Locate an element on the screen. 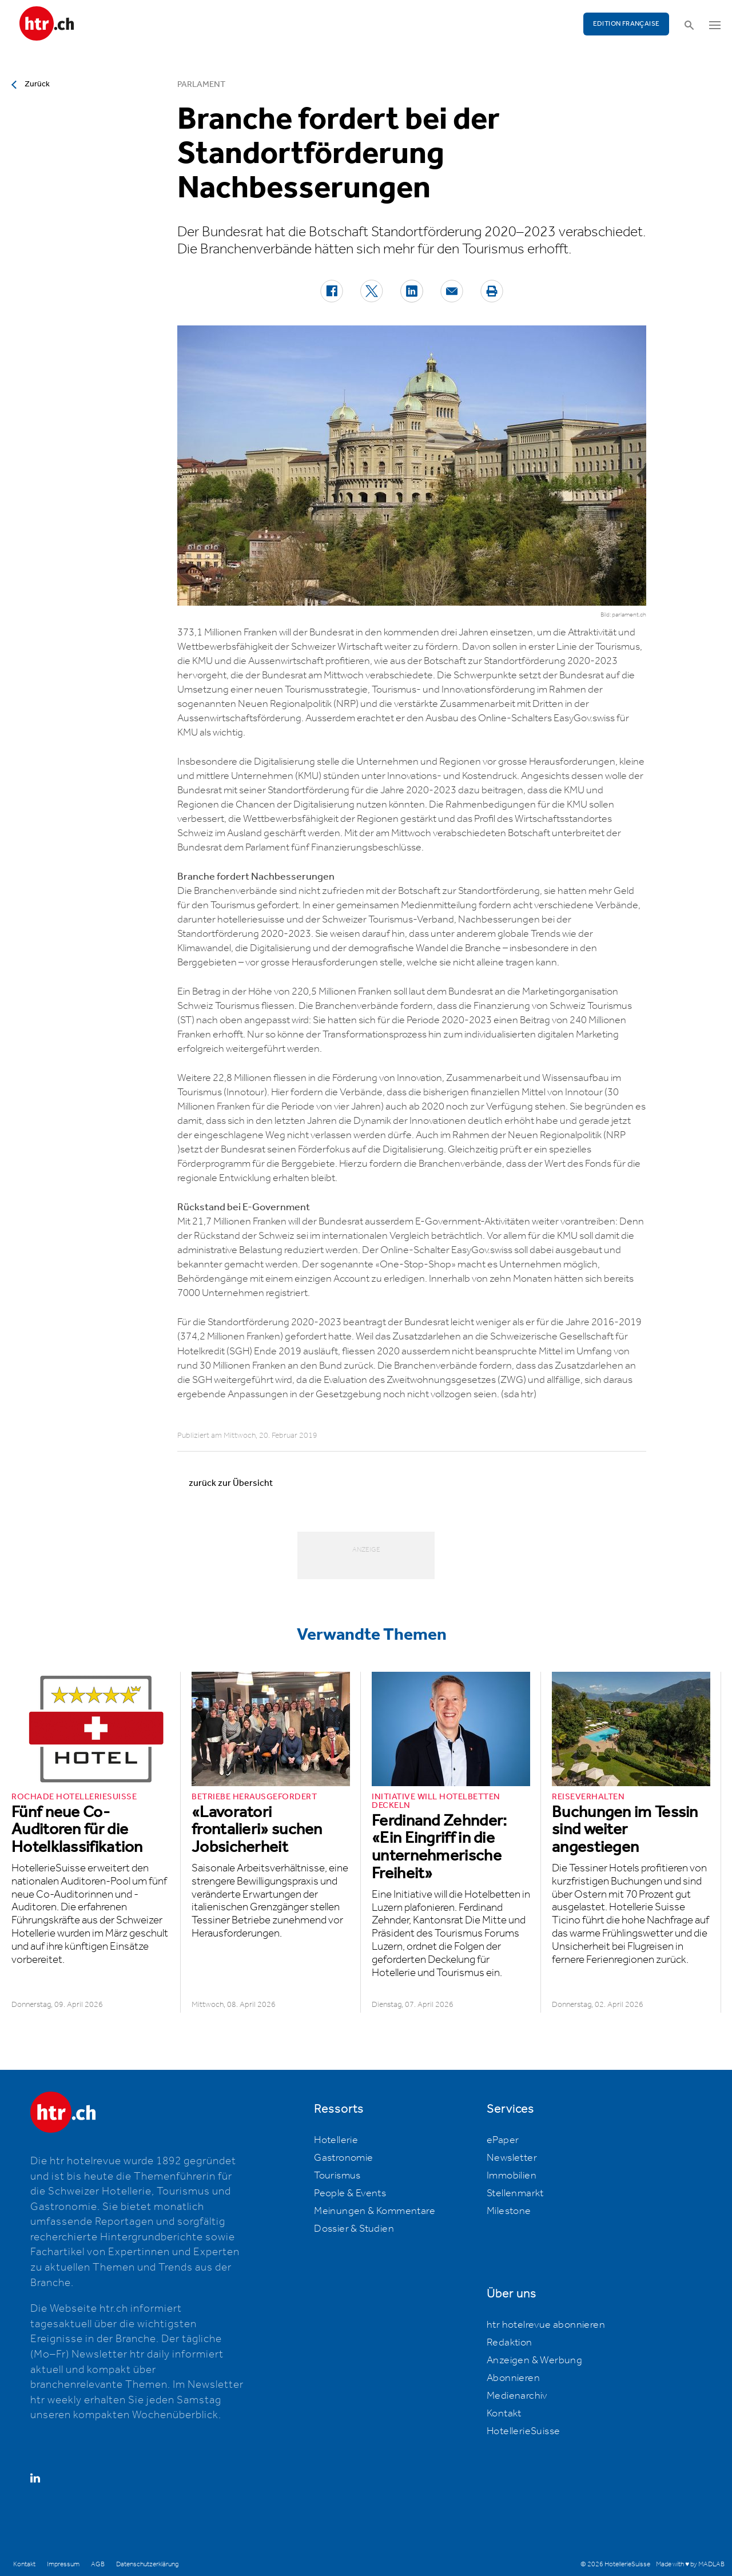 The image size is (732, 2576). Anzeigen & Werbung is located at coordinates (534, 2360).